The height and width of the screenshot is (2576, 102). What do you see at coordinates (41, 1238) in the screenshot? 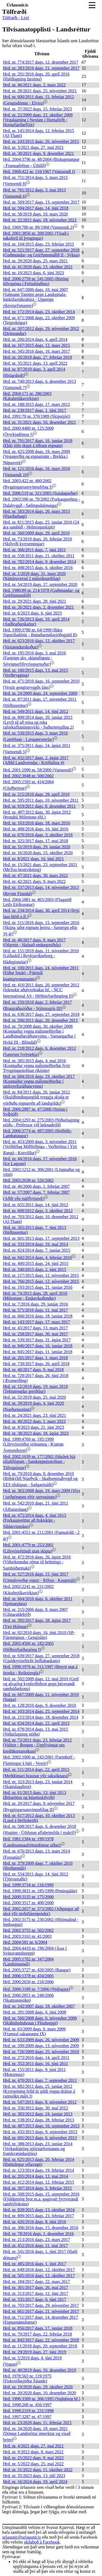
I see `Hrd. nr. 601/2013 dags. 17. september 2013` at bounding box center [41, 1238].